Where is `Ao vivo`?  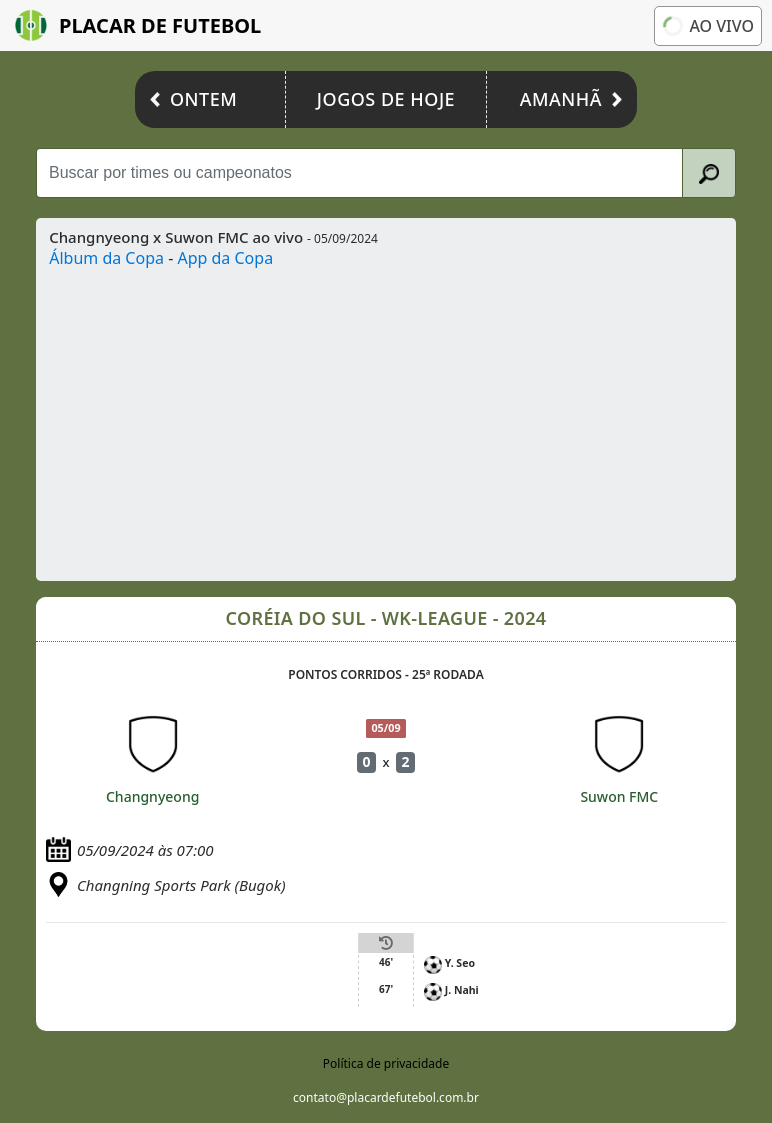
Ao vivo is located at coordinates (708, 26).